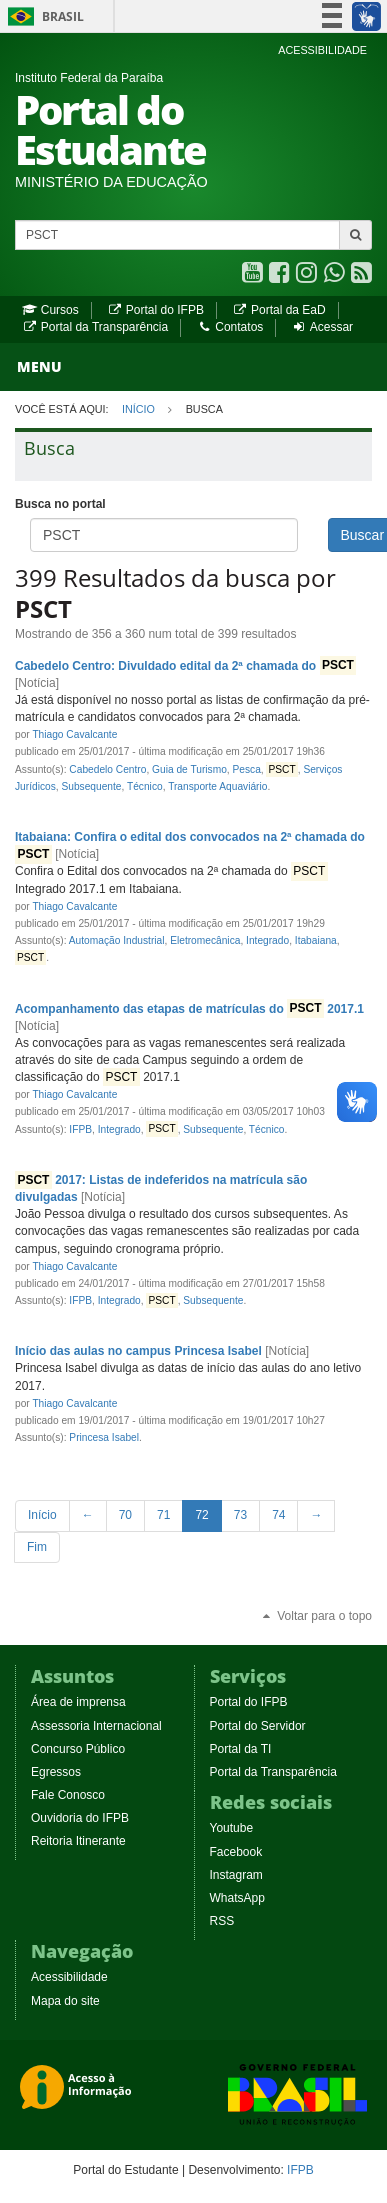  What do you see at coordinates (145, 786) in the screenshot?
I see `Técnico` at bounding box center [145, 786].